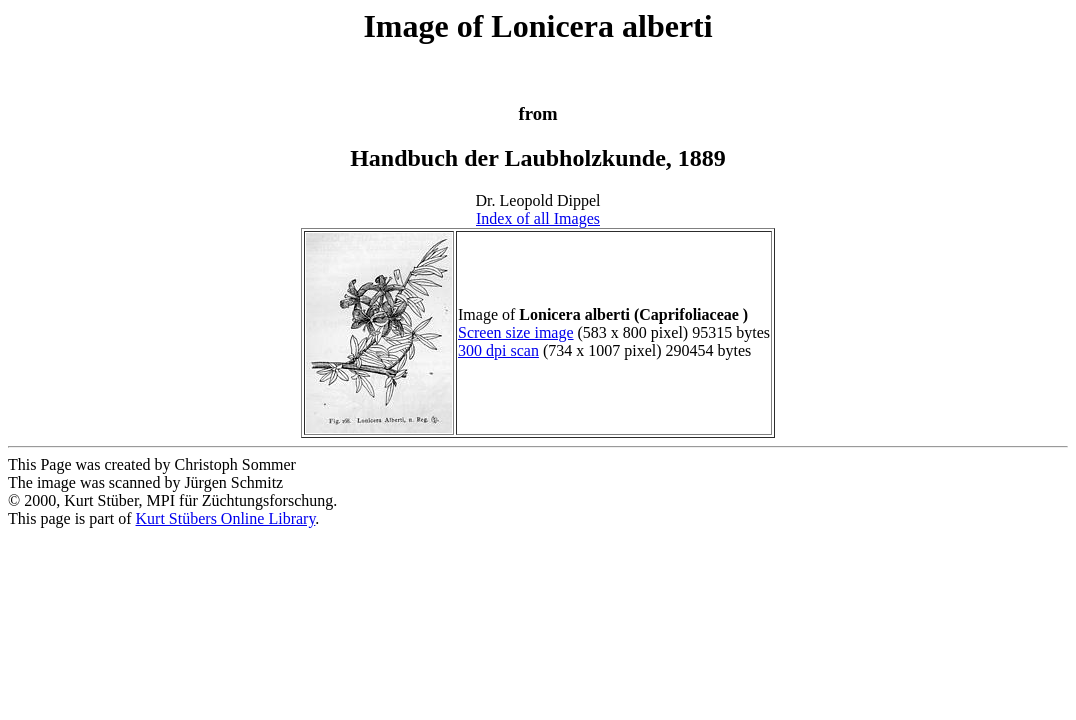 This screenshot has height=720, width=1076. I want to click on Index of all Images, so click(538, 218).